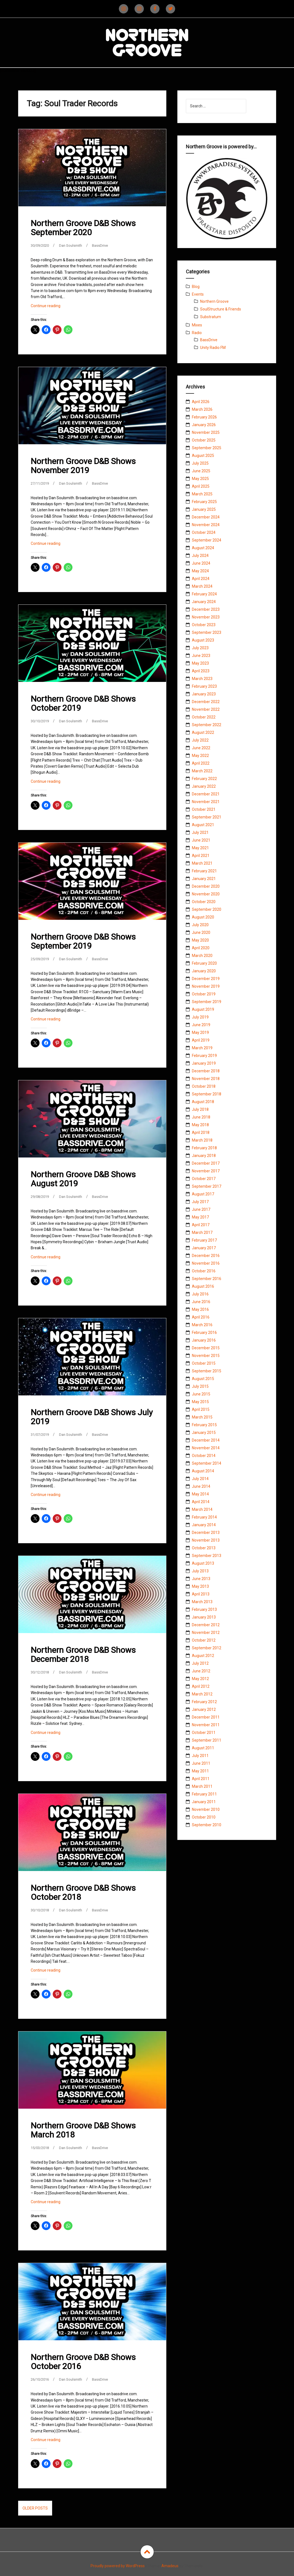  What do you see at coordinates (202, 1048) in the screenshot?
I see `March 2019` at bounding box center [202, 1048].